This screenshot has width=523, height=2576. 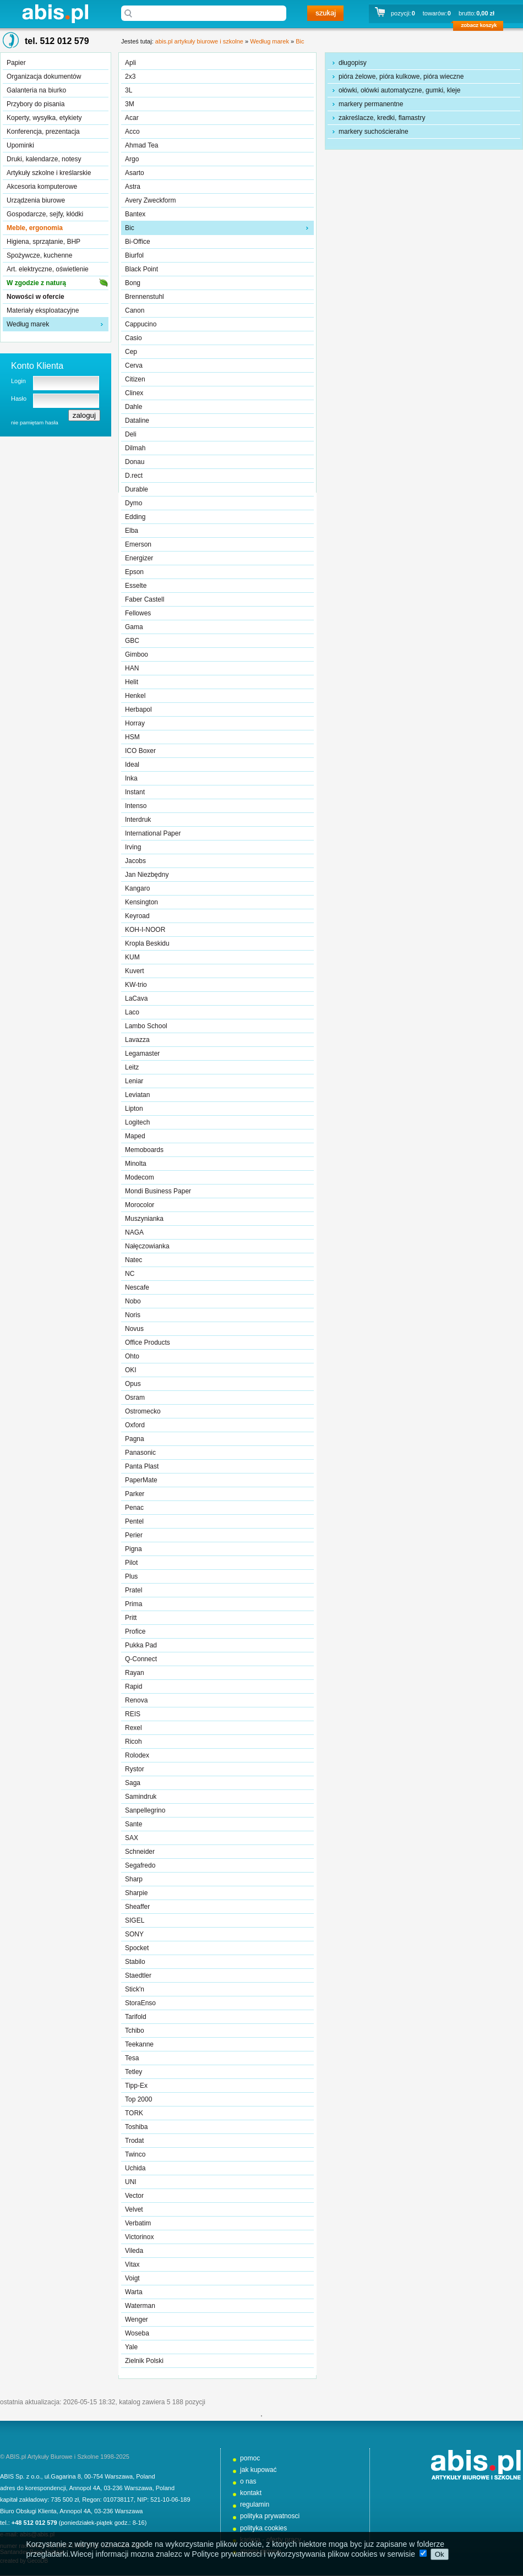 I want to click on Ostromecko, so click(x=143, y=1411).